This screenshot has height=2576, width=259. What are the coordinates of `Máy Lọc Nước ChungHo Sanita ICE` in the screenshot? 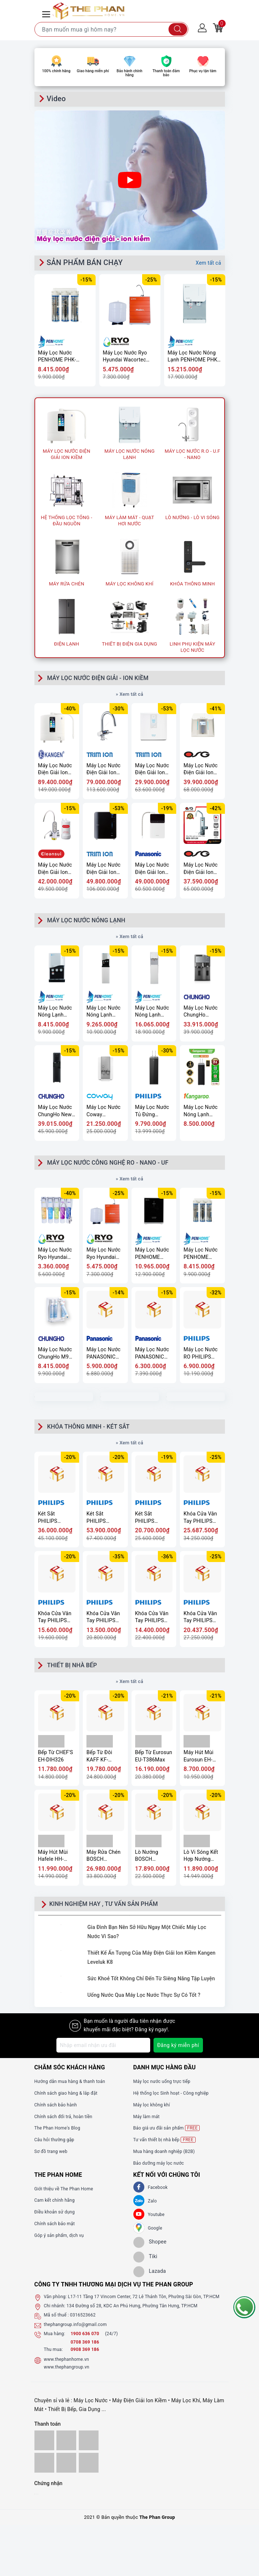 It's located at (201, 1011).